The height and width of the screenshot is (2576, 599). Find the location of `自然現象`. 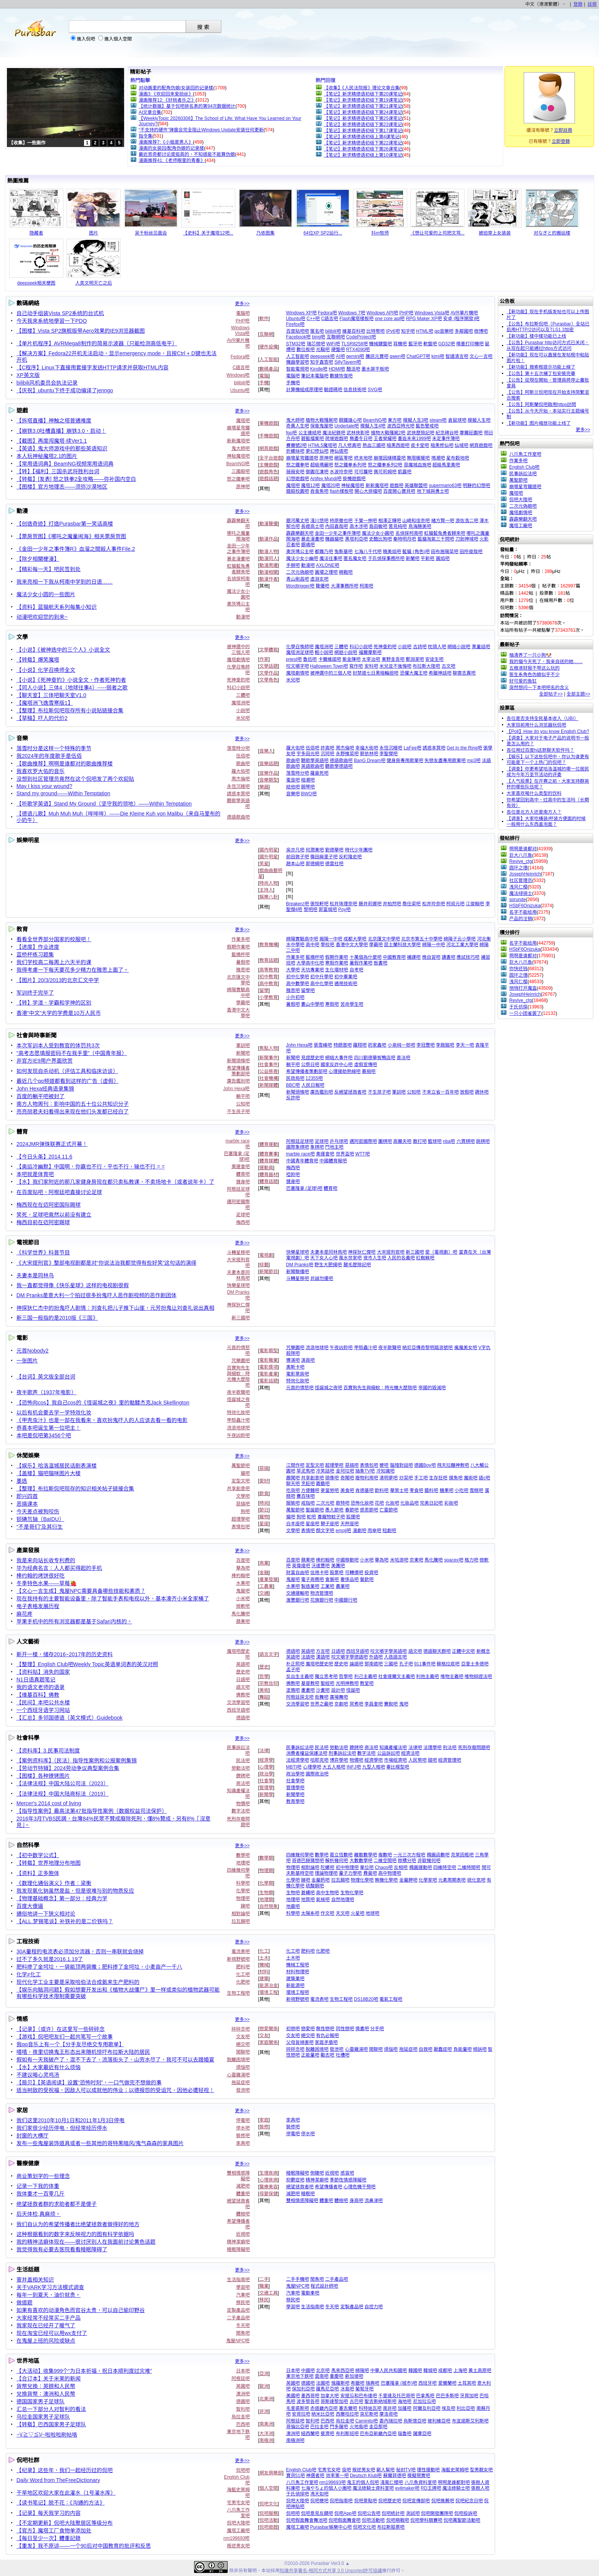

自然現象 is located at coordinates (268, 1906).